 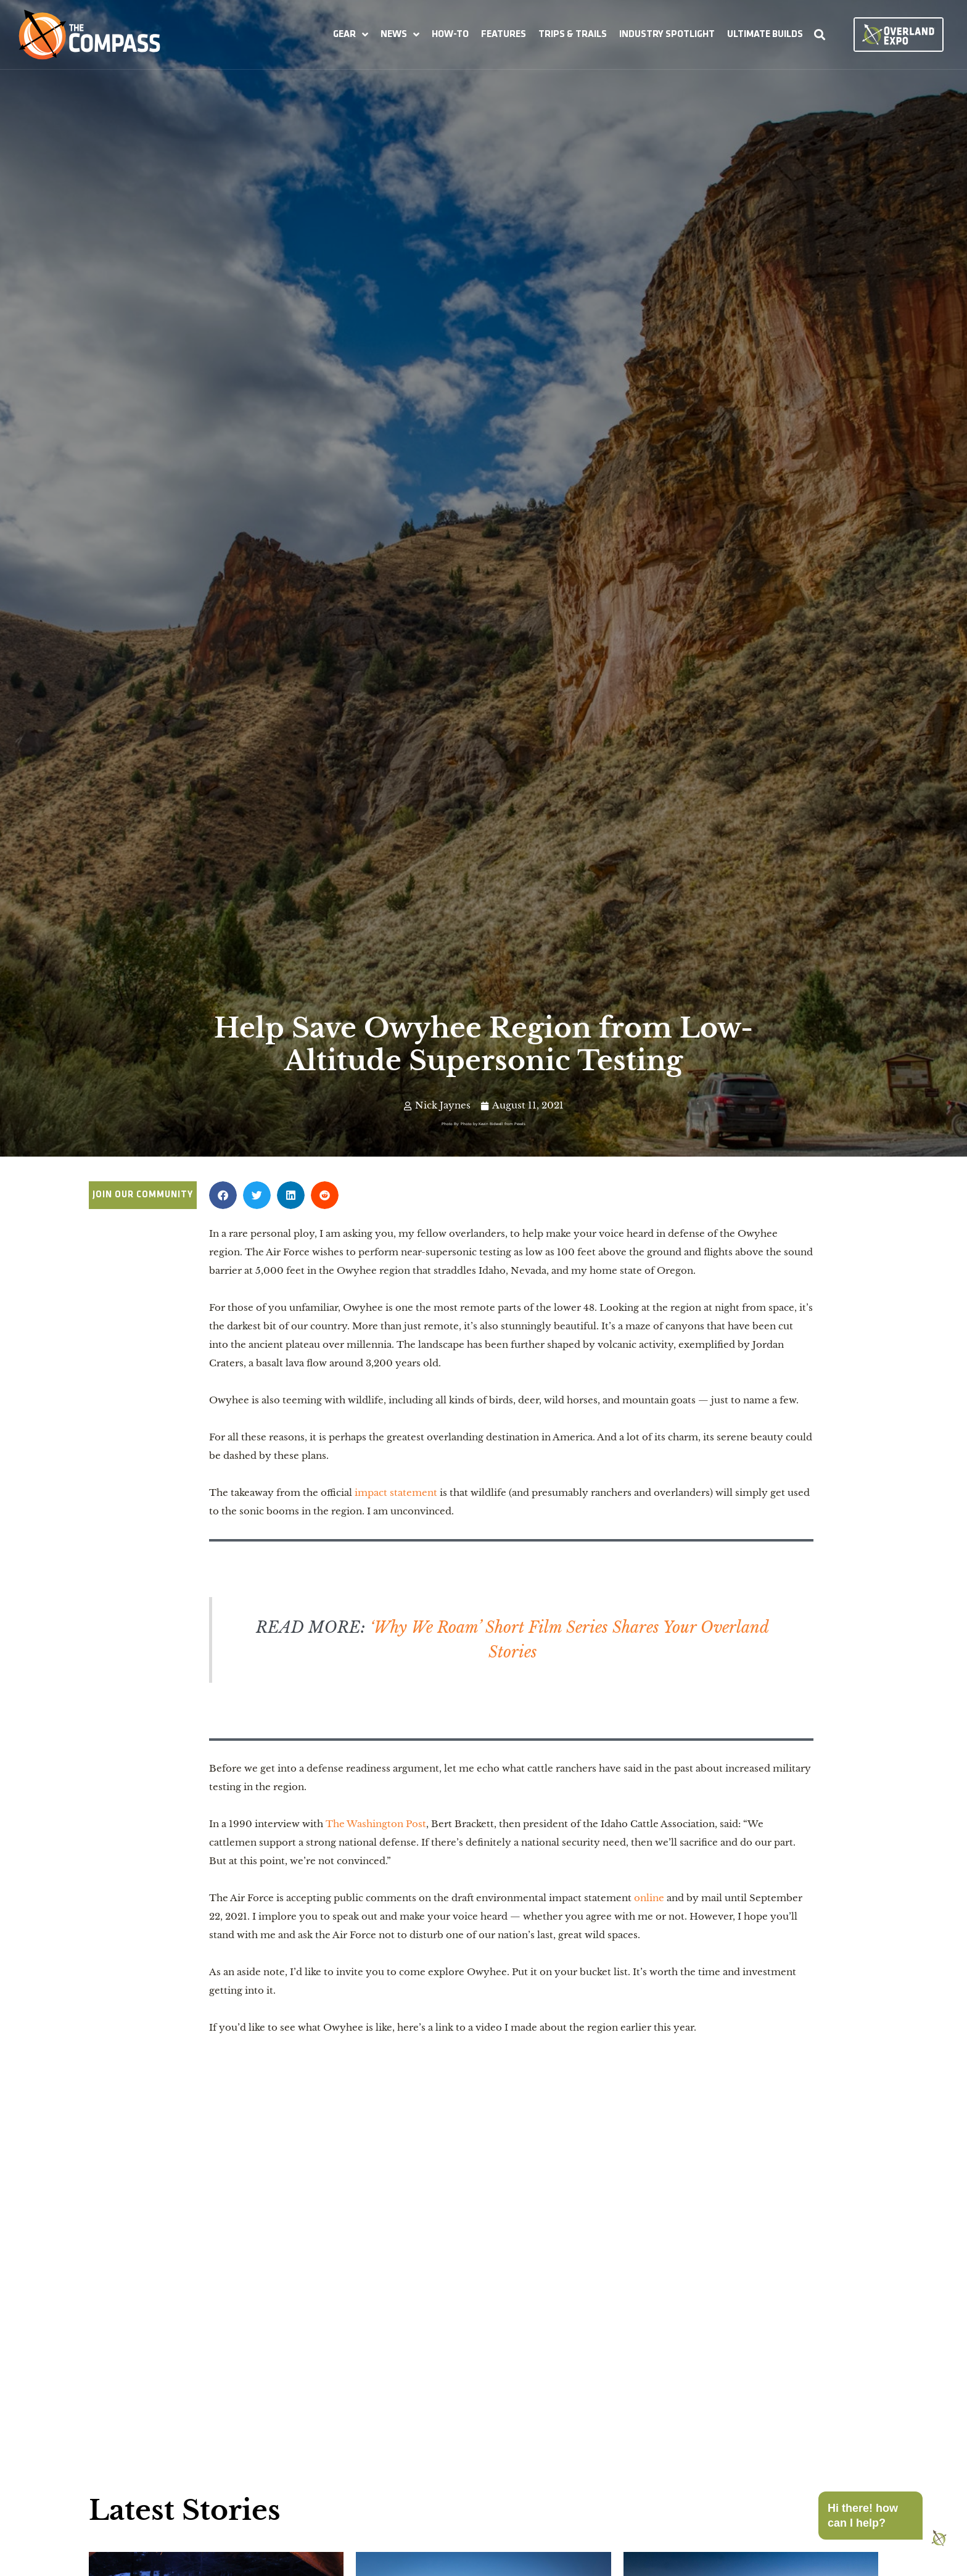 What do you see at coordinates (350, 34) in the screenshot?
I see `[button]` at bounding box center [350, 34].